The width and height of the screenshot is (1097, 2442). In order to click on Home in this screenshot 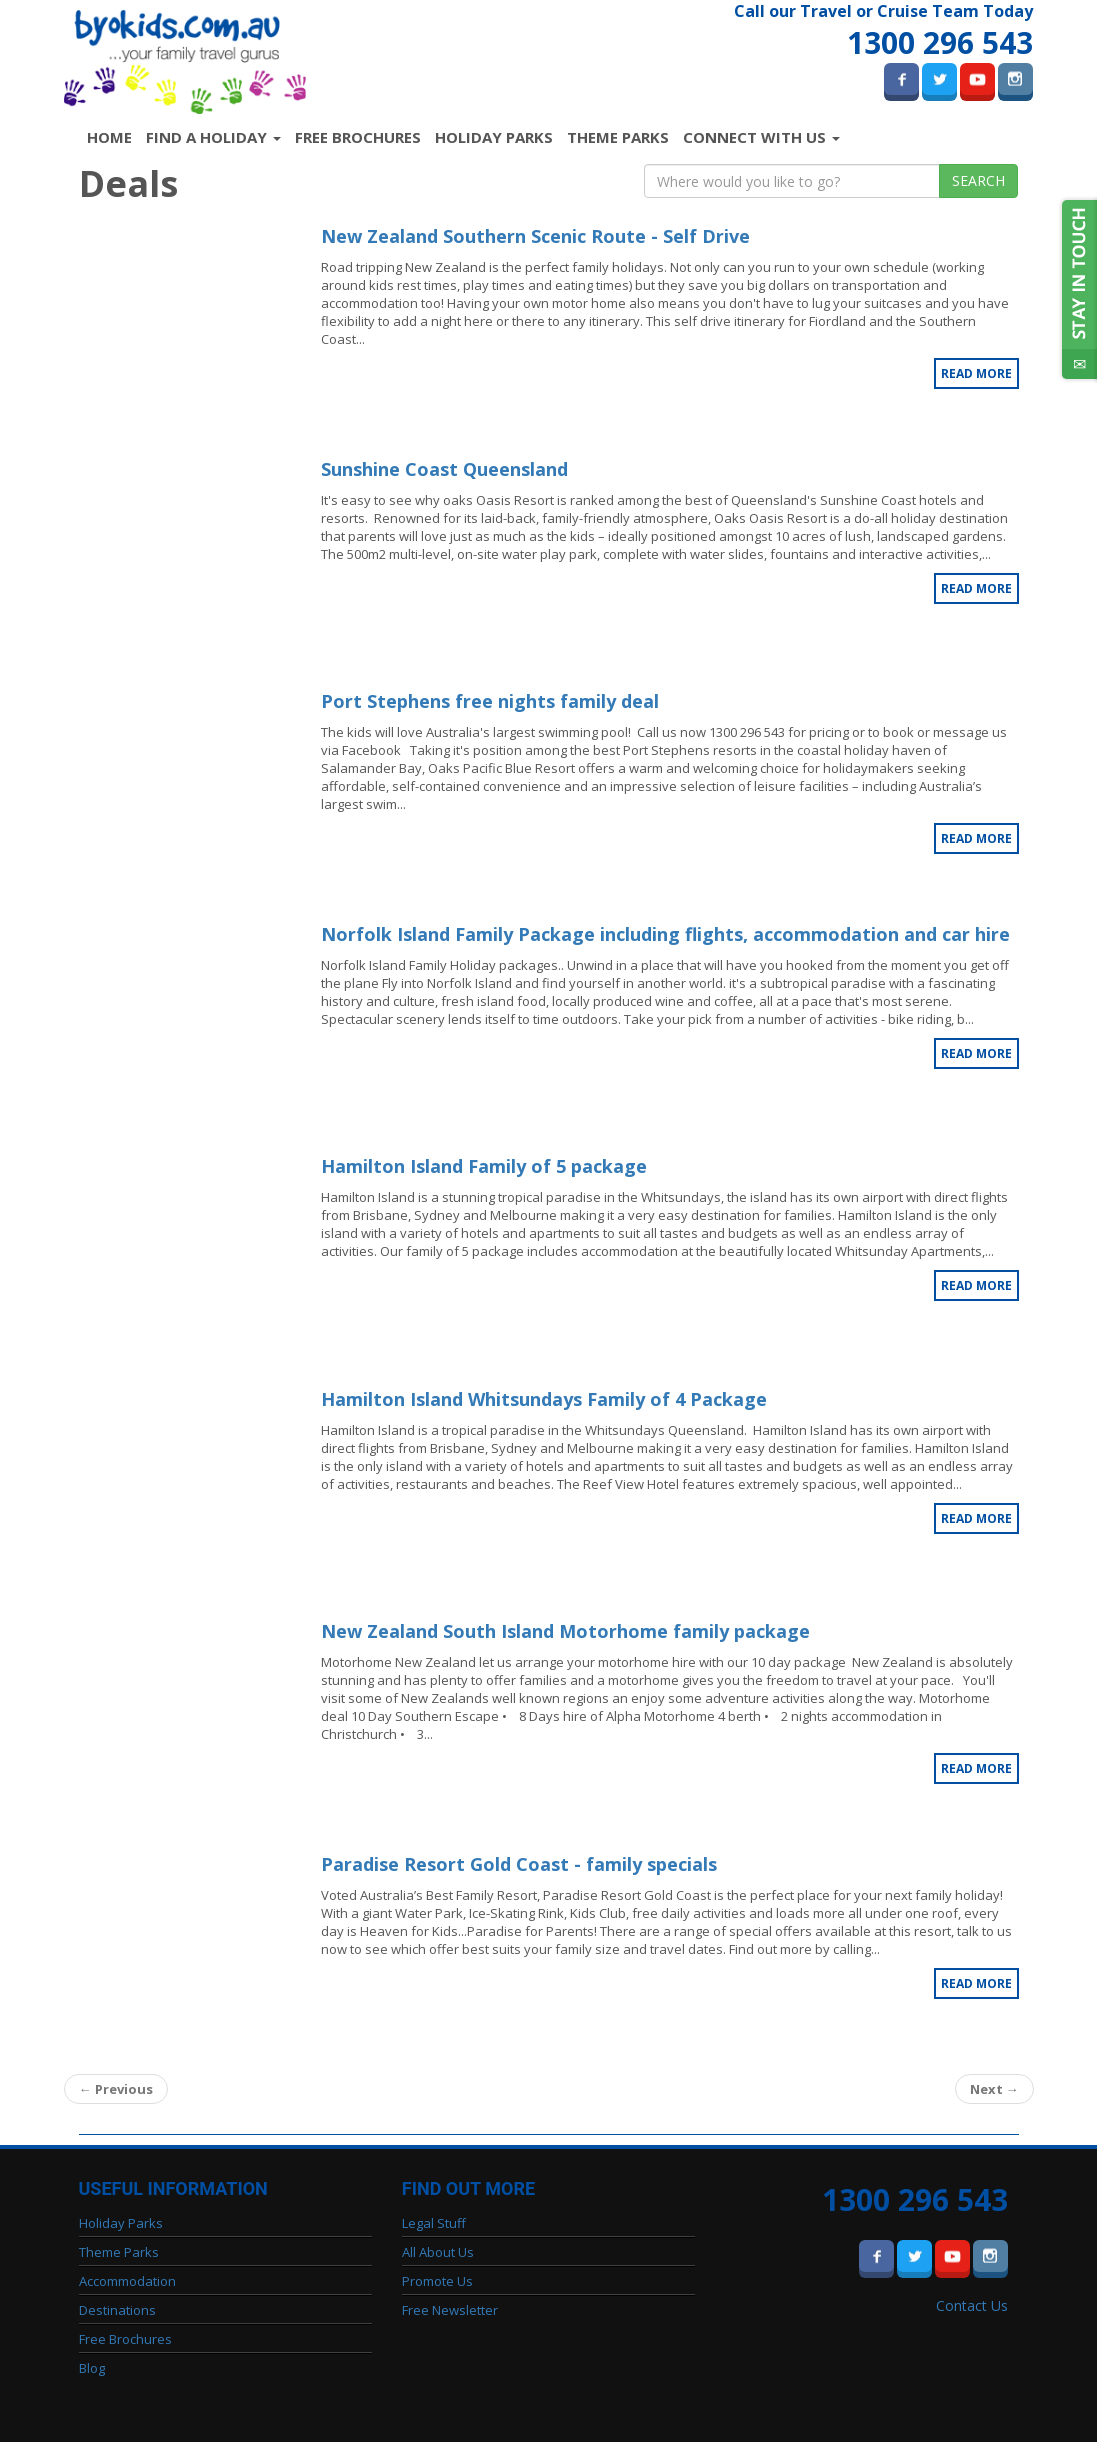, I will do `click(113, 136)`.